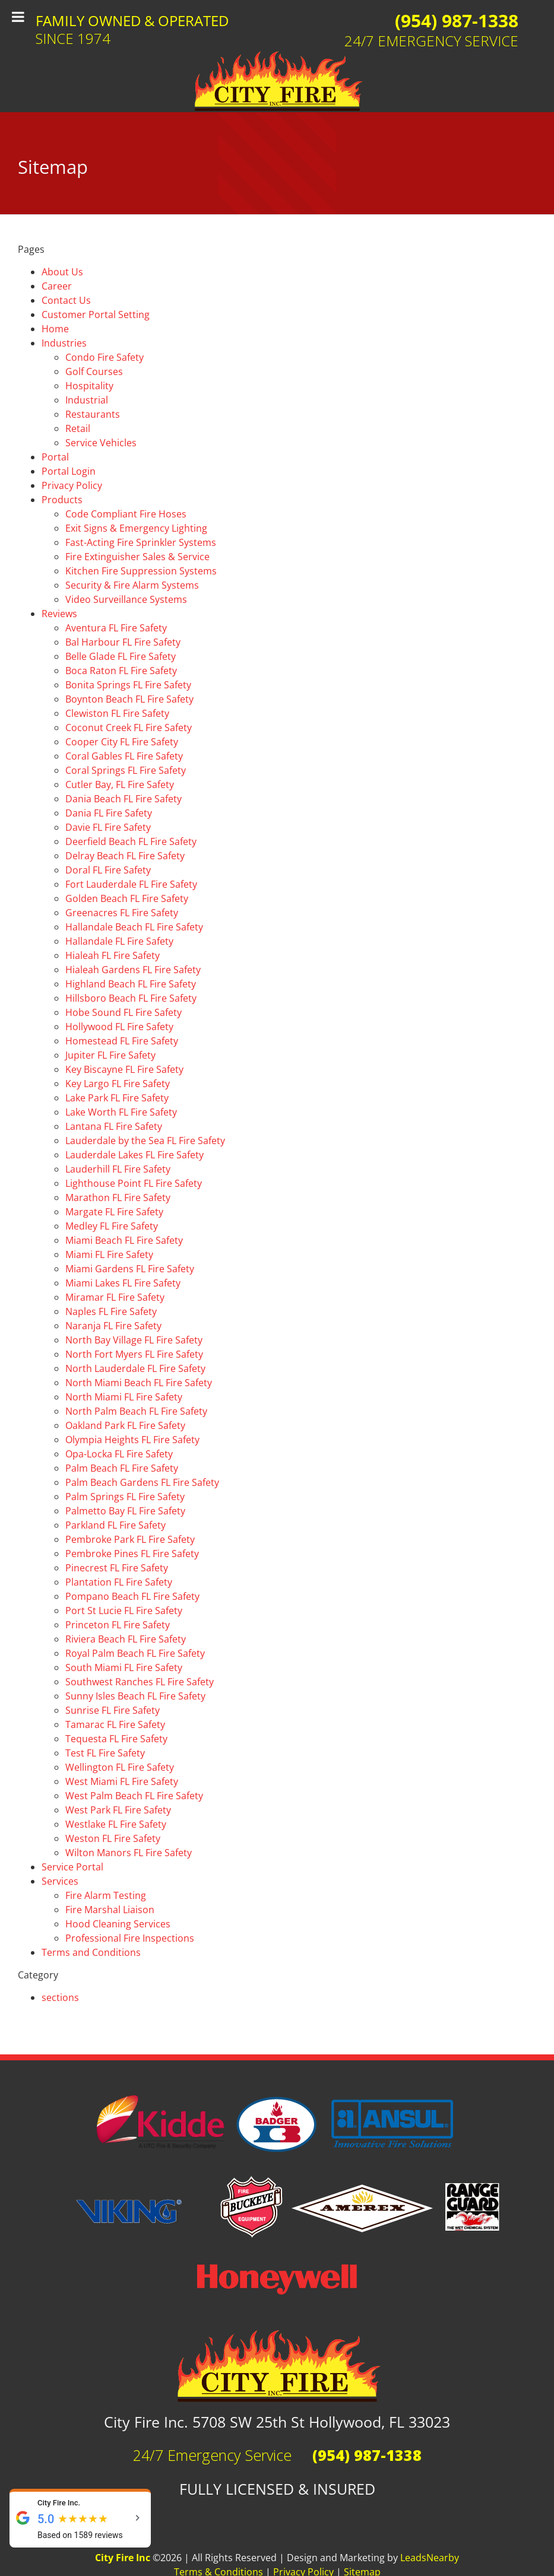 This screenshot has height=2576, width=554. I want to click on Naranja FL Fire Safety, so click(113, 1325).